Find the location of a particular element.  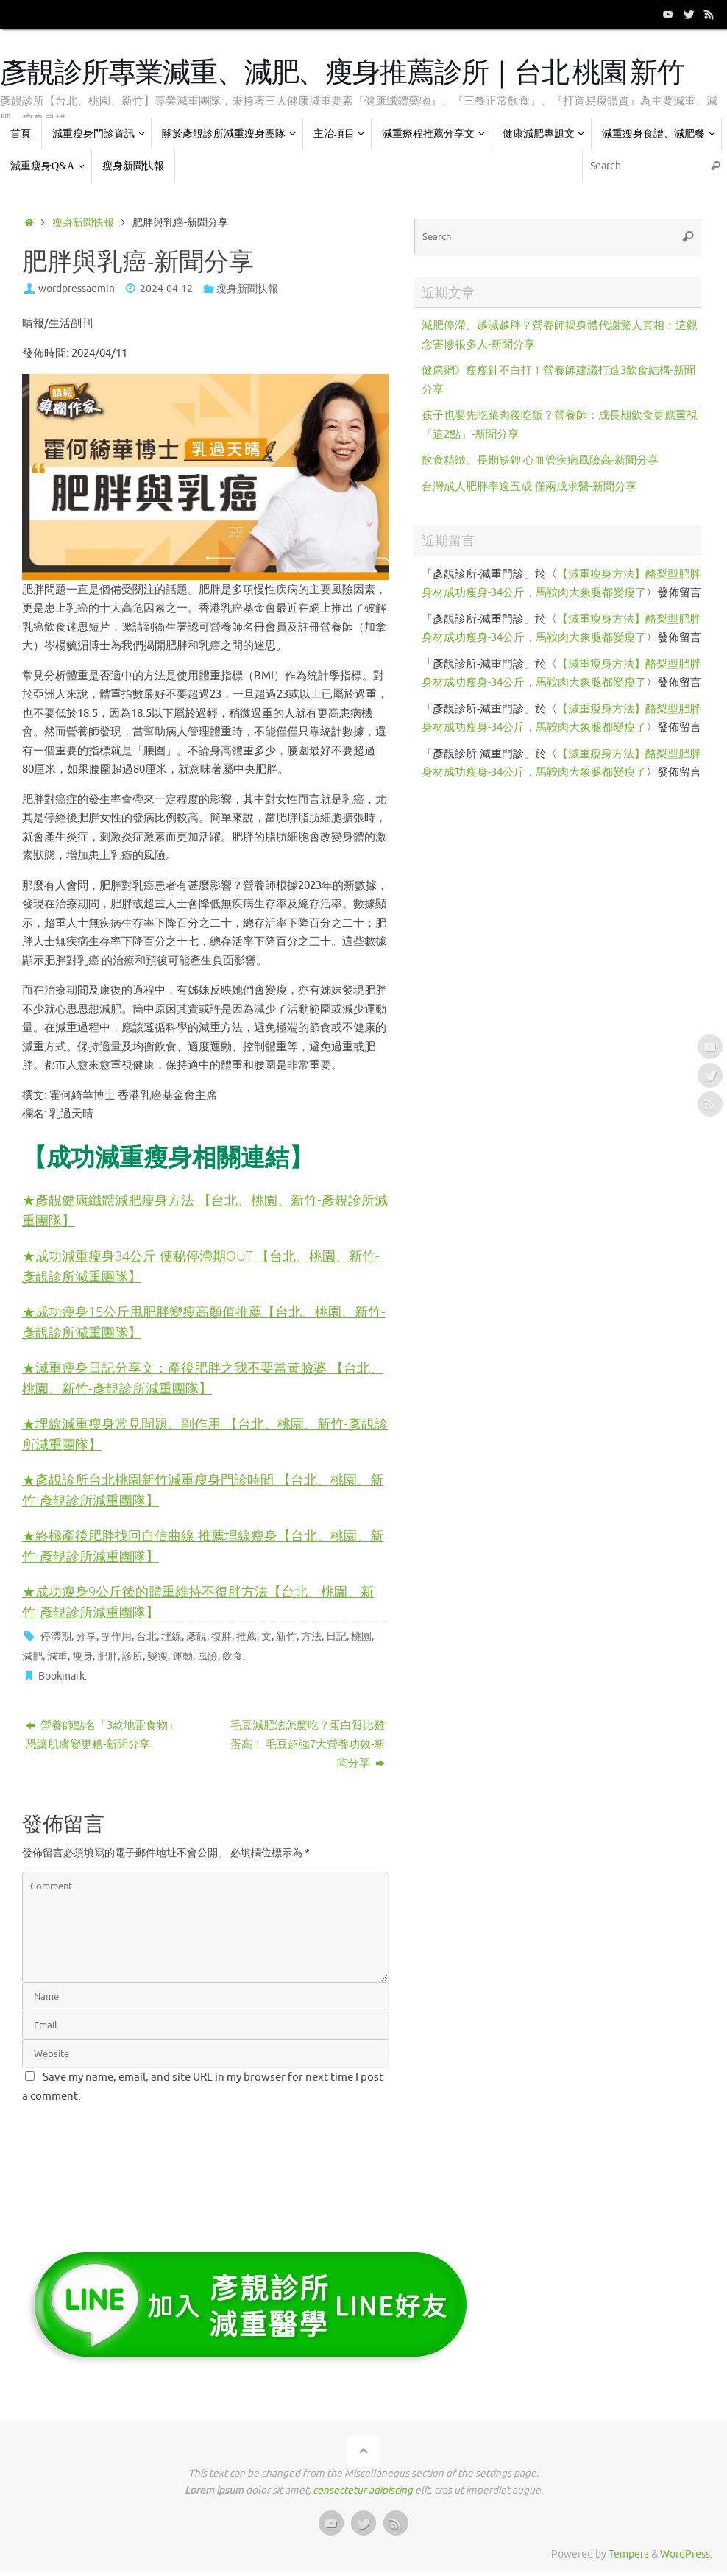

副作用 is located at coordinates (116, 1633).